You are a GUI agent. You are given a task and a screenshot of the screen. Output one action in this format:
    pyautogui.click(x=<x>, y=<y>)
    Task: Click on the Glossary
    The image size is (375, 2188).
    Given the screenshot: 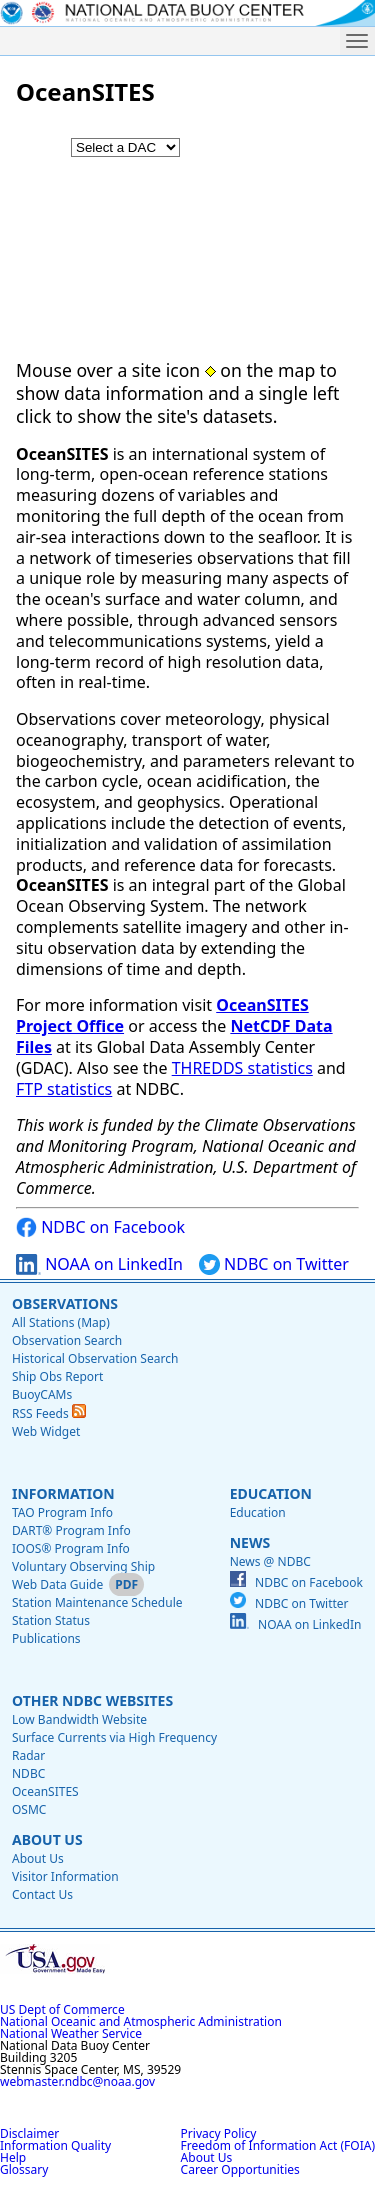 What is the action you would take?
    pyautogui.click(x=24, y=2169)
    